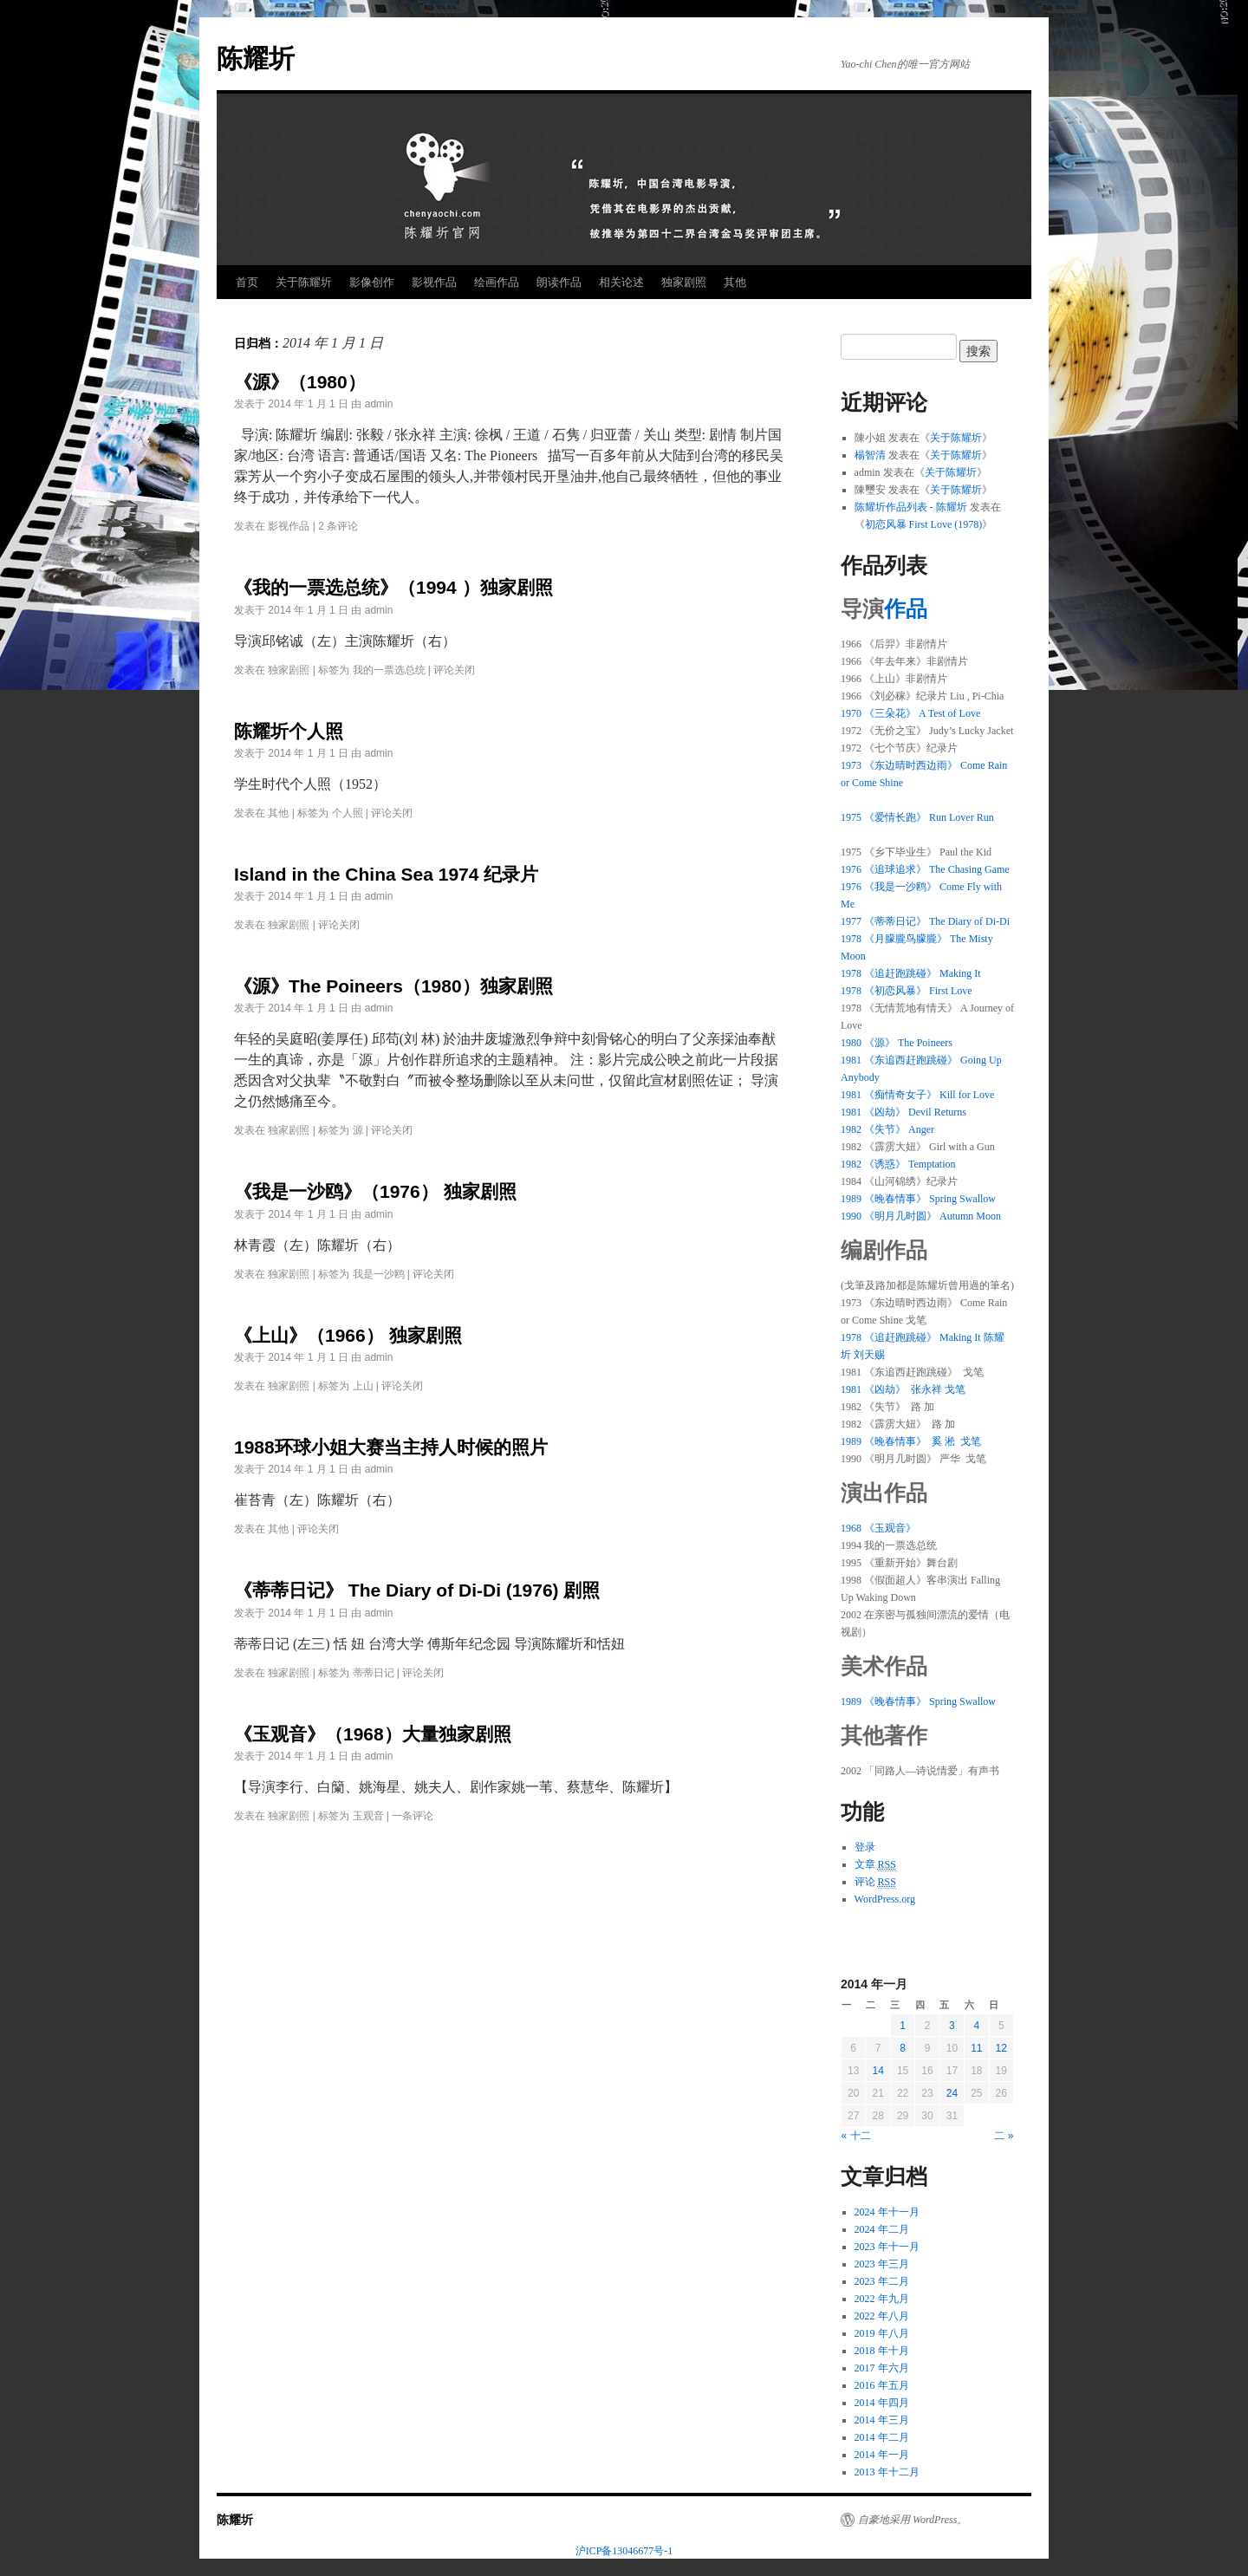 The width and height of the screenshot is (1248, 2576). I want to click on 楊智清, so click(870, 455).